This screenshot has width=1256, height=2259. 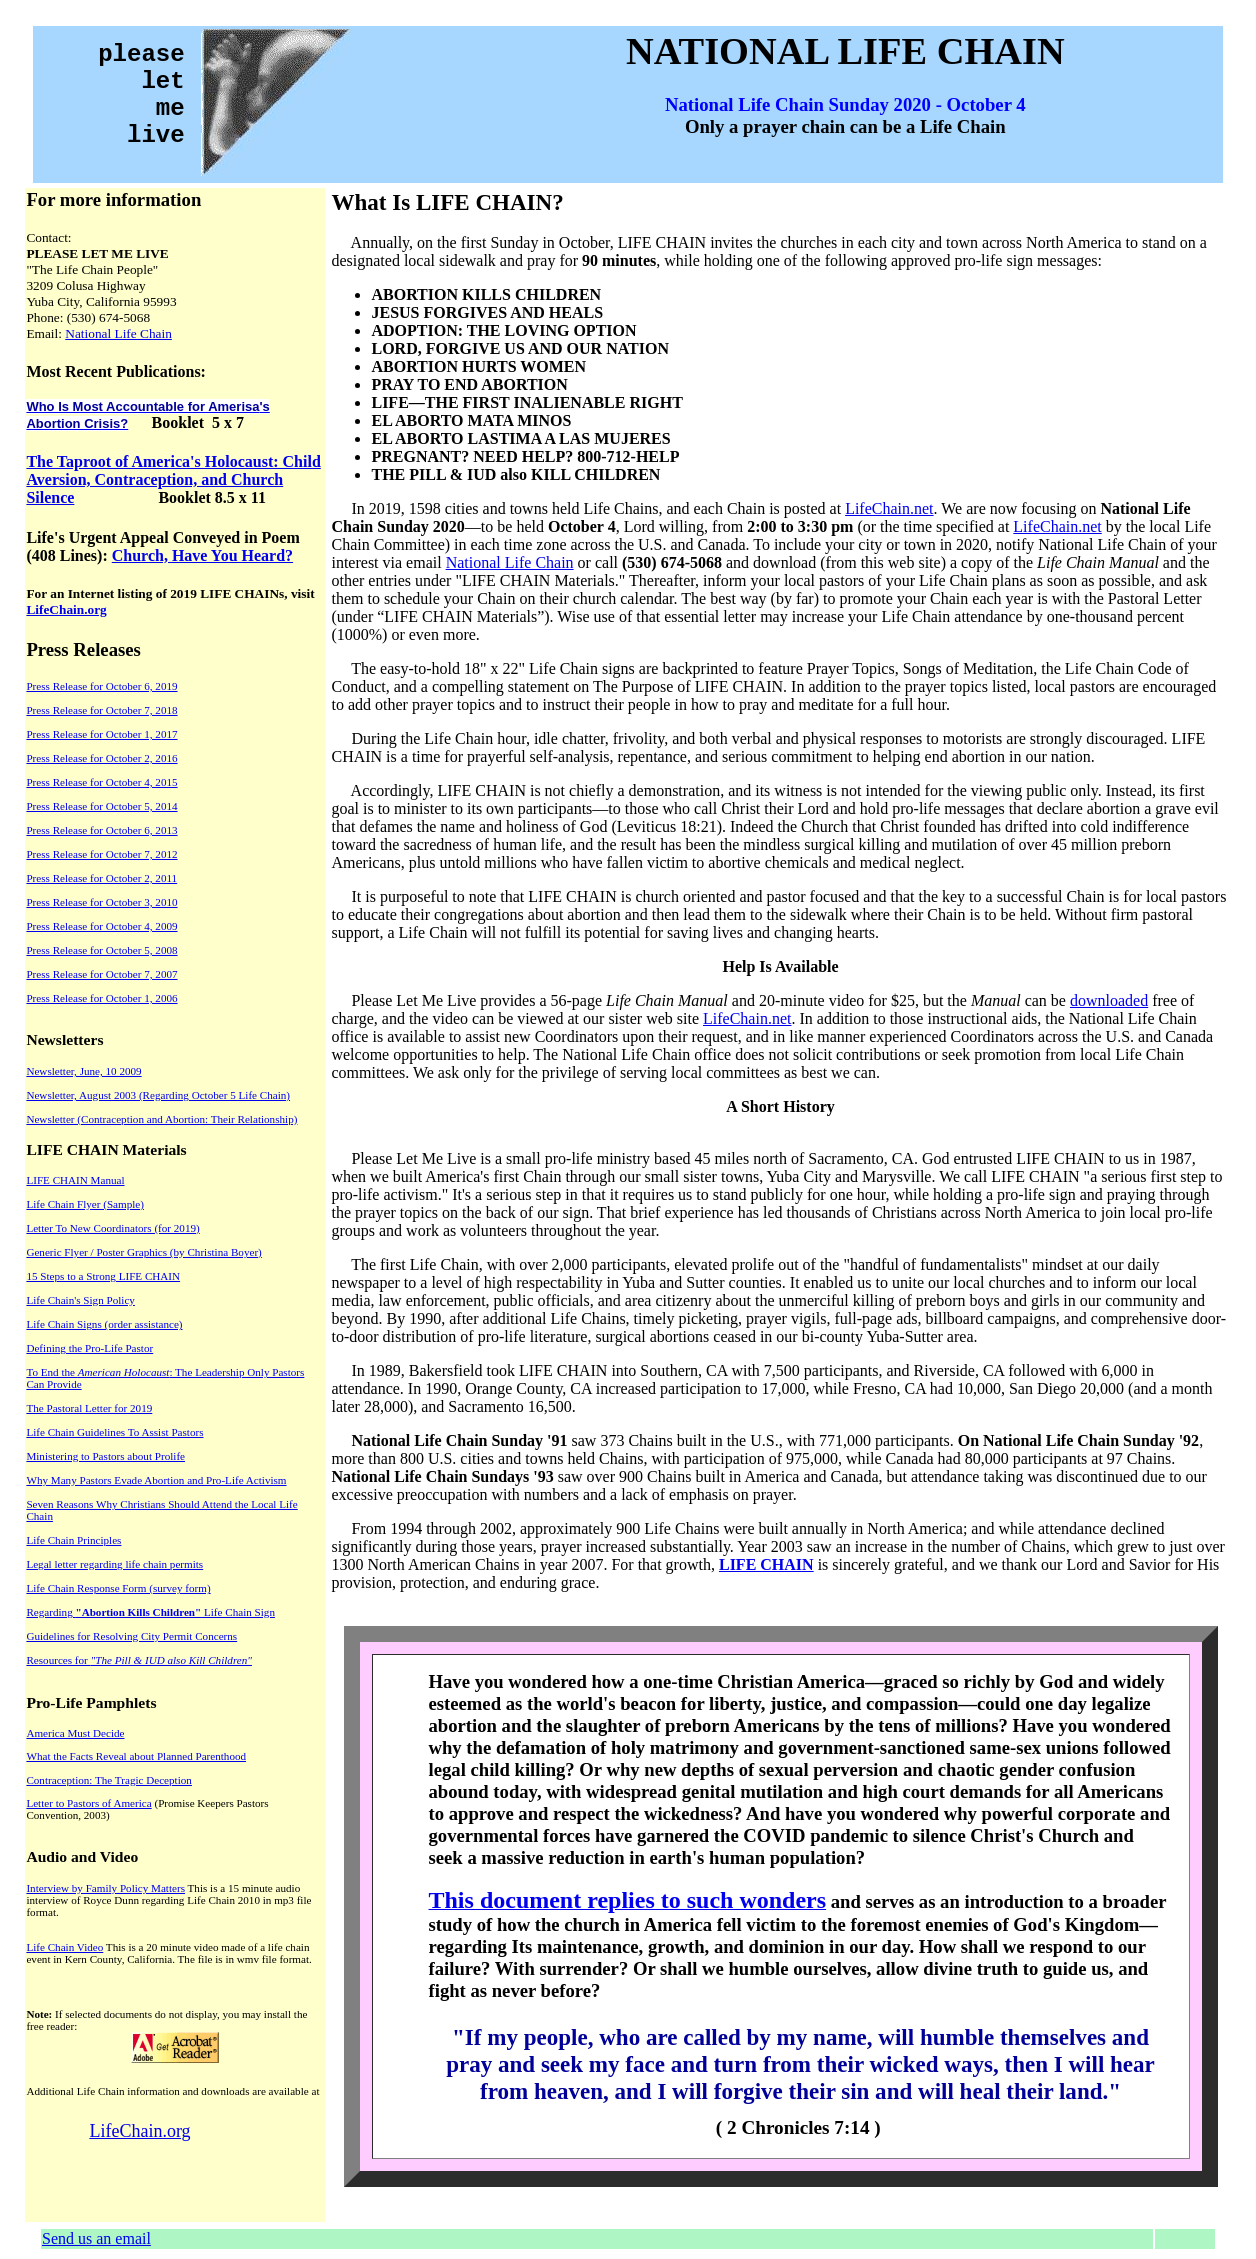 I want to click on The Pastoral Letter for 2019, so click(x=89, y=1408).